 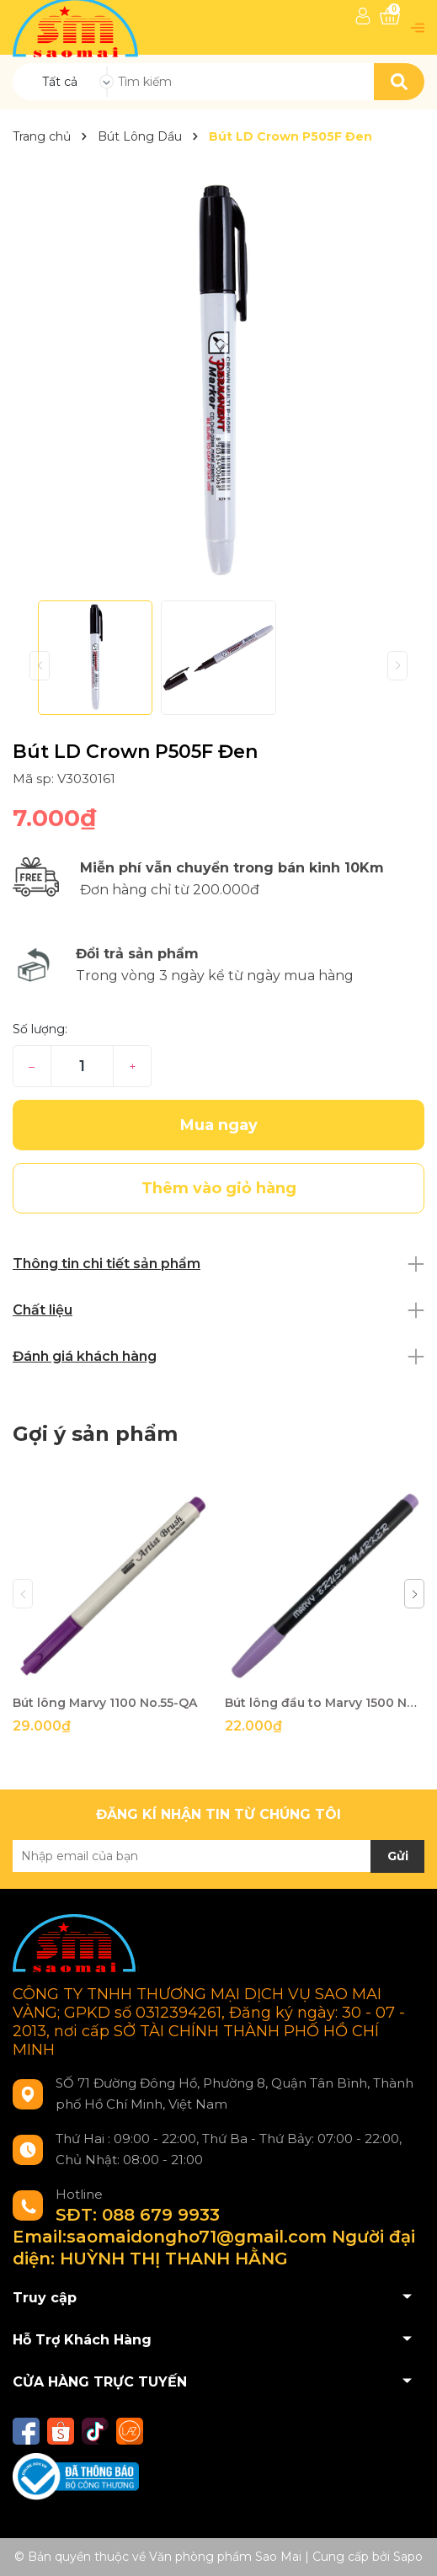 What do you see at coordinates (105, 1702) in the screenshot?
I see `Bút lông Marvy 1100 No.55-QA` at bounding box center [105, 1702].